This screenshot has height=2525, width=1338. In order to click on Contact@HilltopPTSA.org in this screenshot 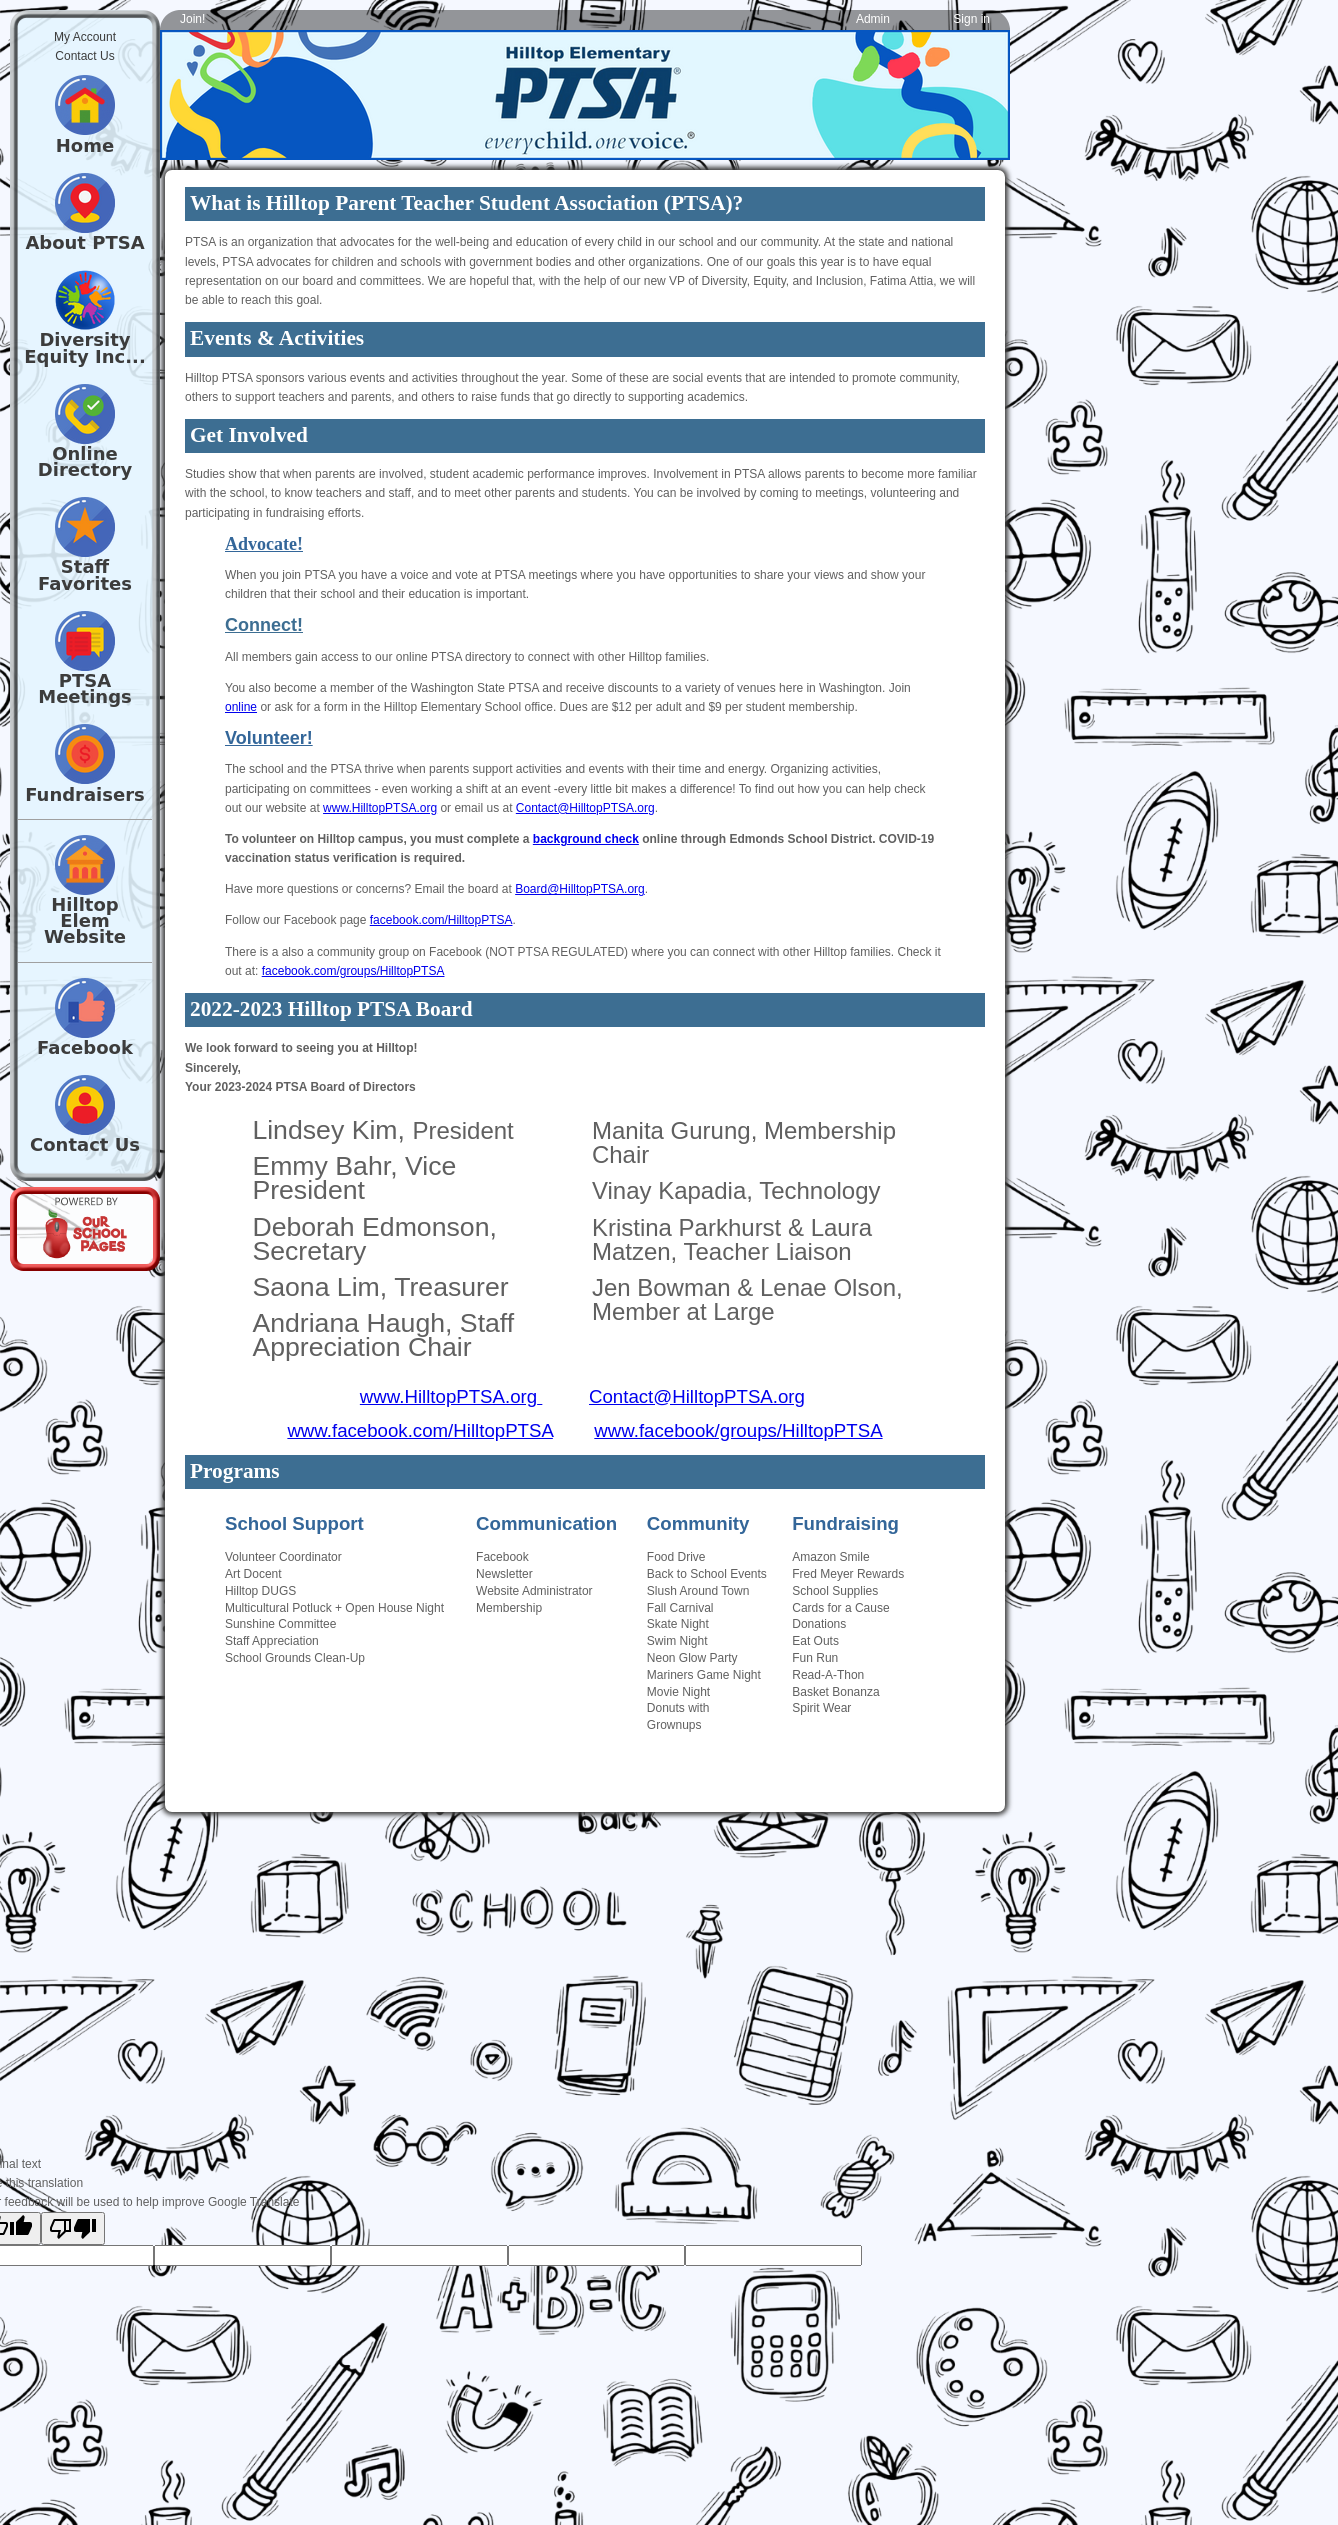, I will do `click(585, 808)`.